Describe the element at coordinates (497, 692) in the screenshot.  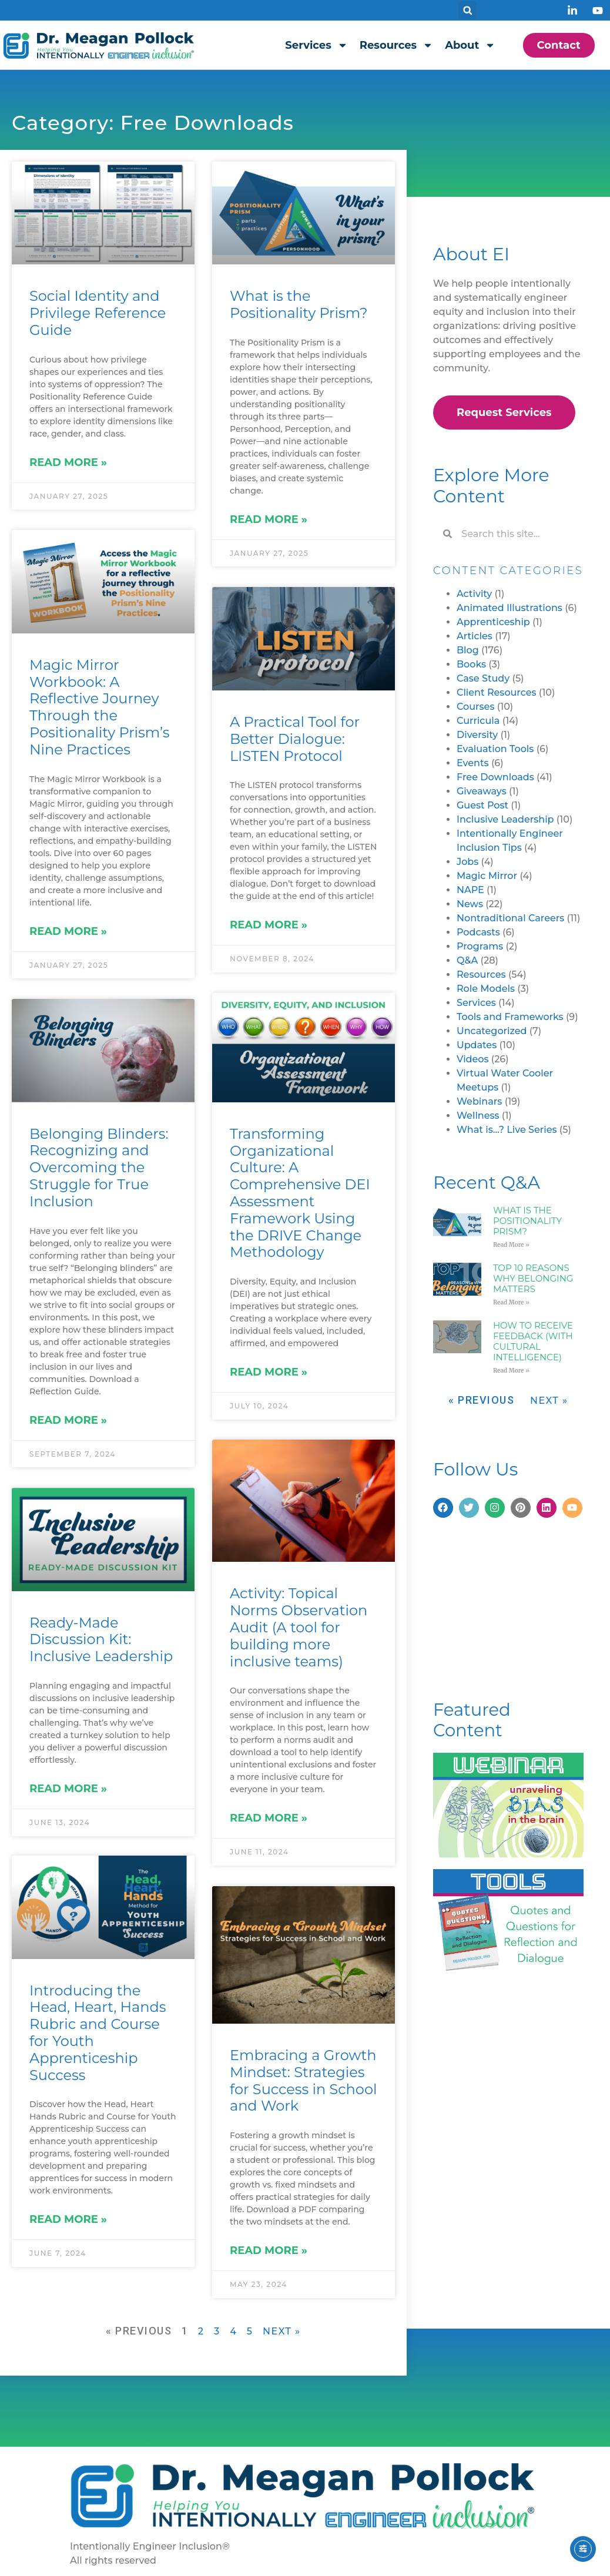
I see `Client Resources` at that location.